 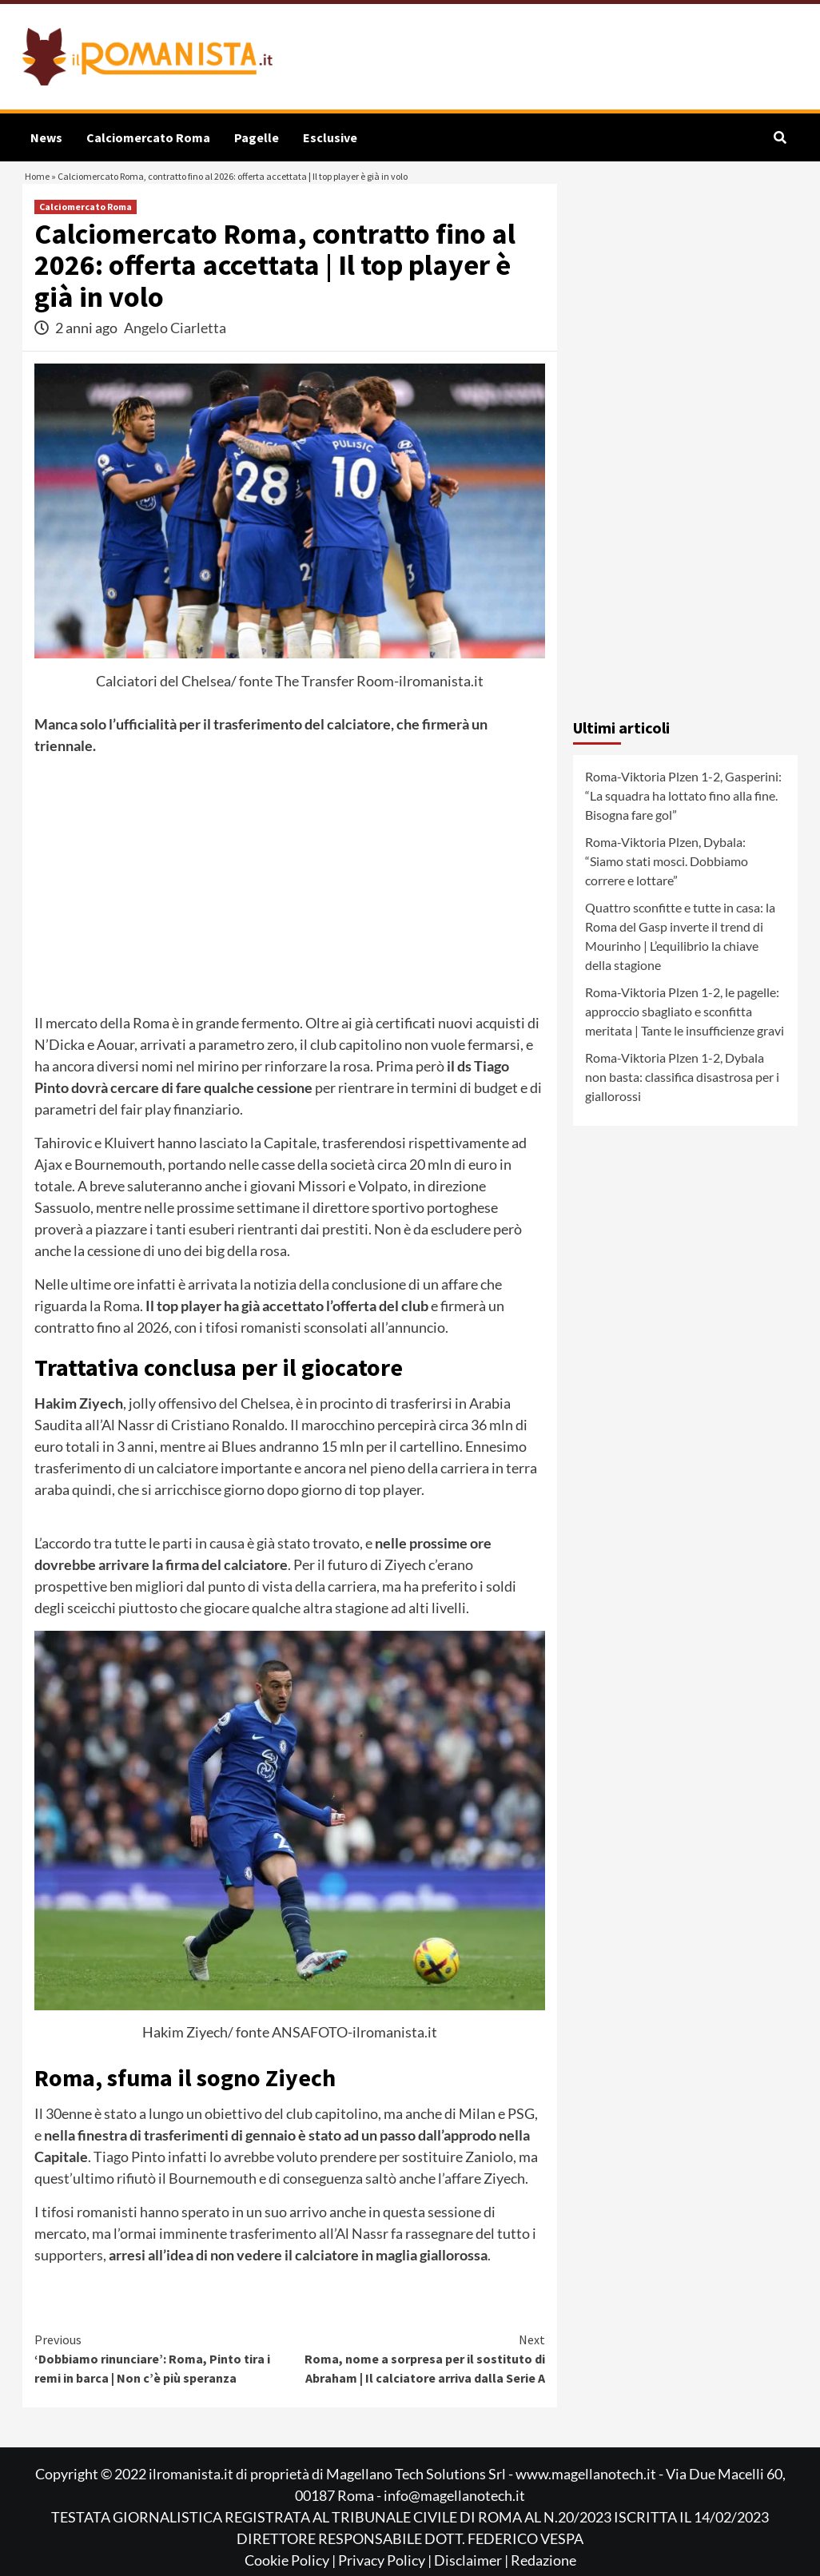 I want to click on Quattro sconfitte e tutte in casa: la Roma del Gasp inverte il trend di Mourinho | L’equilibrio la chiave della stagione, so click(x=680, y=959).